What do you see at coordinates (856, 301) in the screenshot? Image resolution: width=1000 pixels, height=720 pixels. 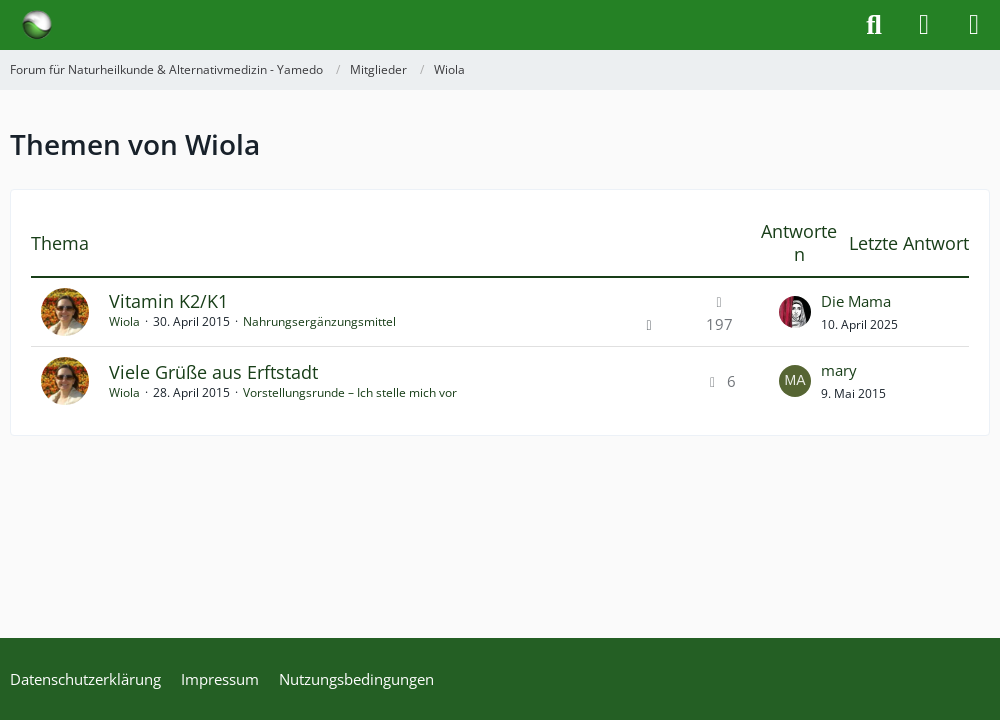 I see `Die Mama` at bounding box center [856, 301].